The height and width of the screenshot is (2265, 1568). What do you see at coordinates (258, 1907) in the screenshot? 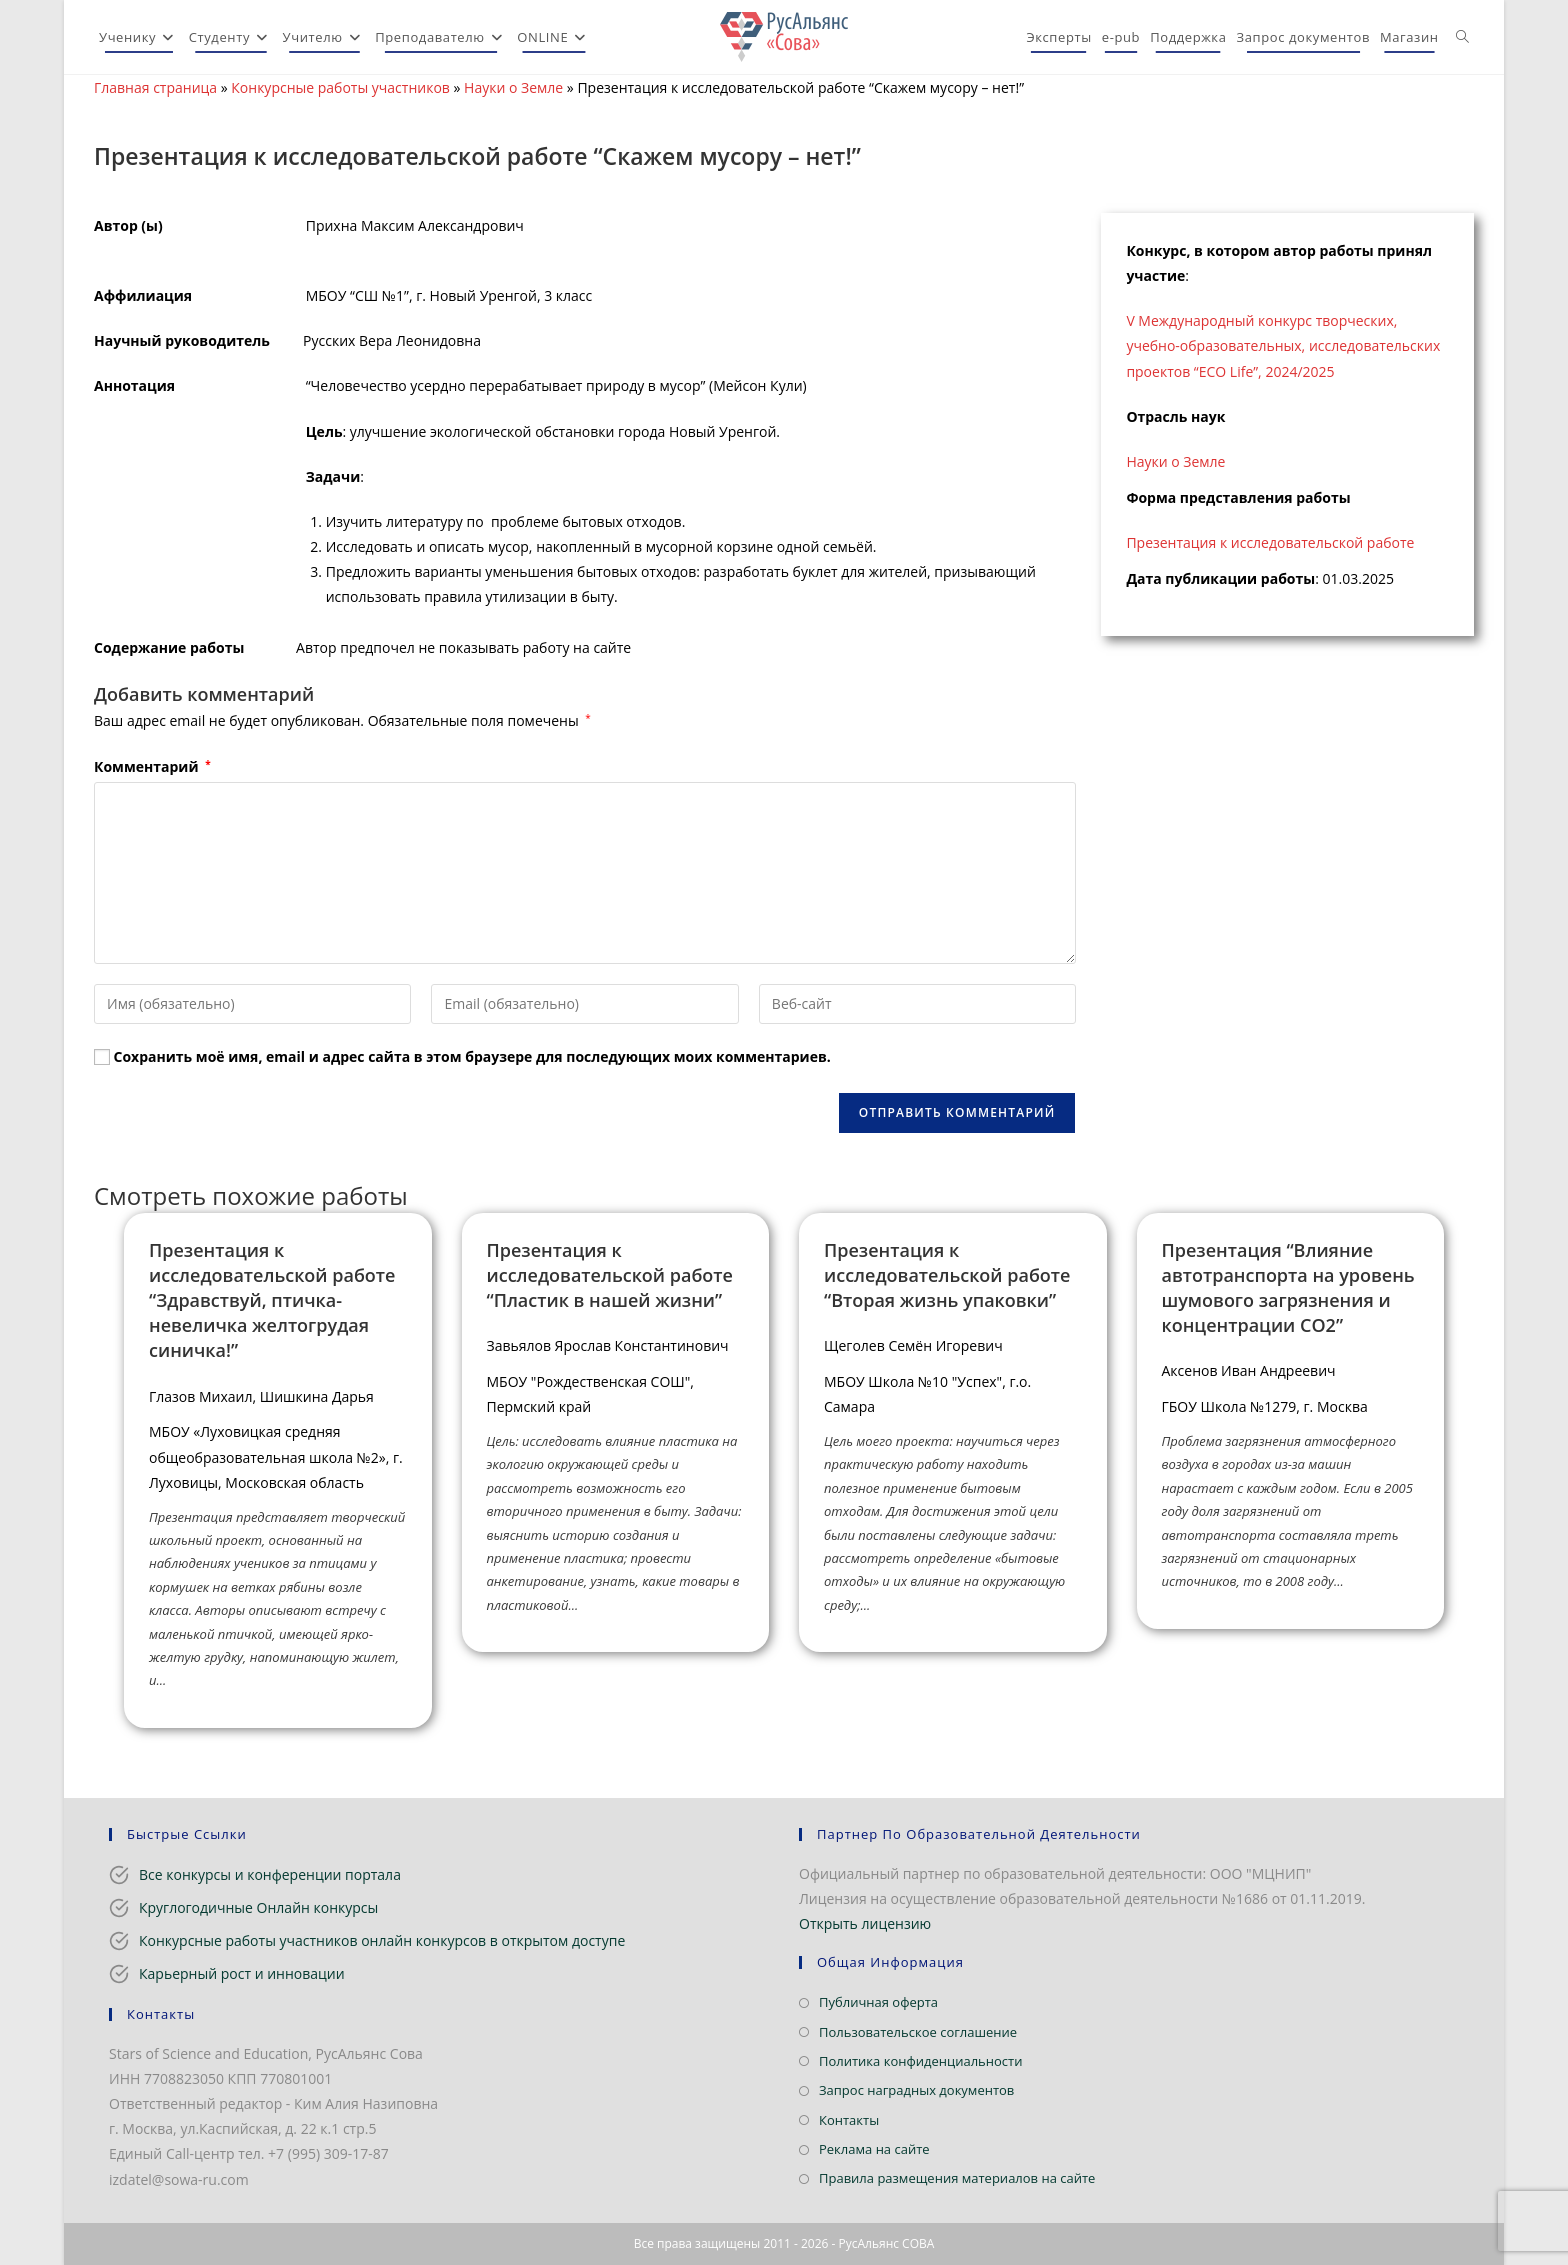
I see `Круглогодичные Онлайн конкурсы` at bounding box center [258, 1907].